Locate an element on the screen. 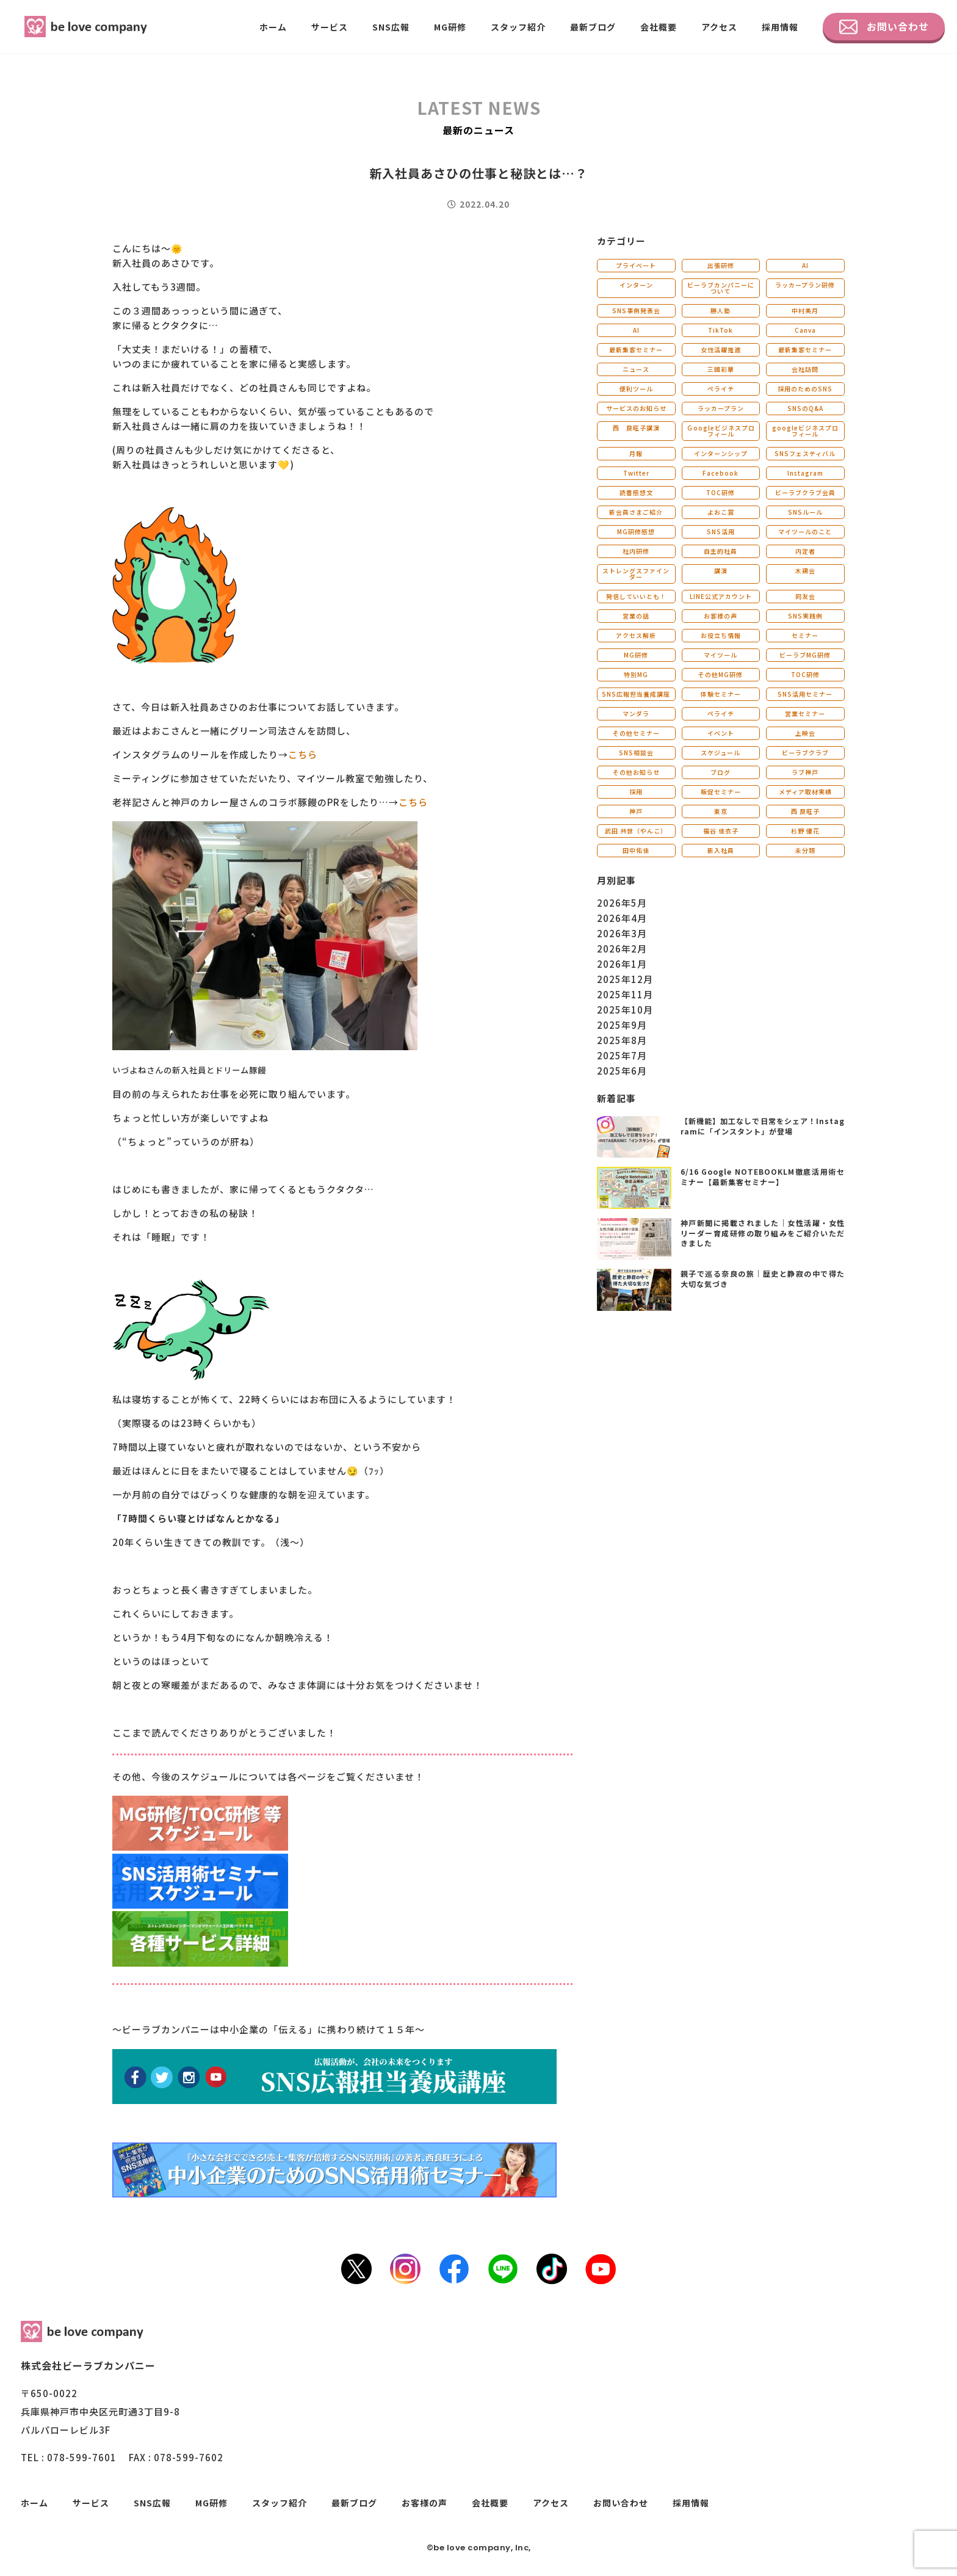 Image resolution: width=957 pixels, height=2576 pixels. ラッカープラン is located at coordinates (721, 408).